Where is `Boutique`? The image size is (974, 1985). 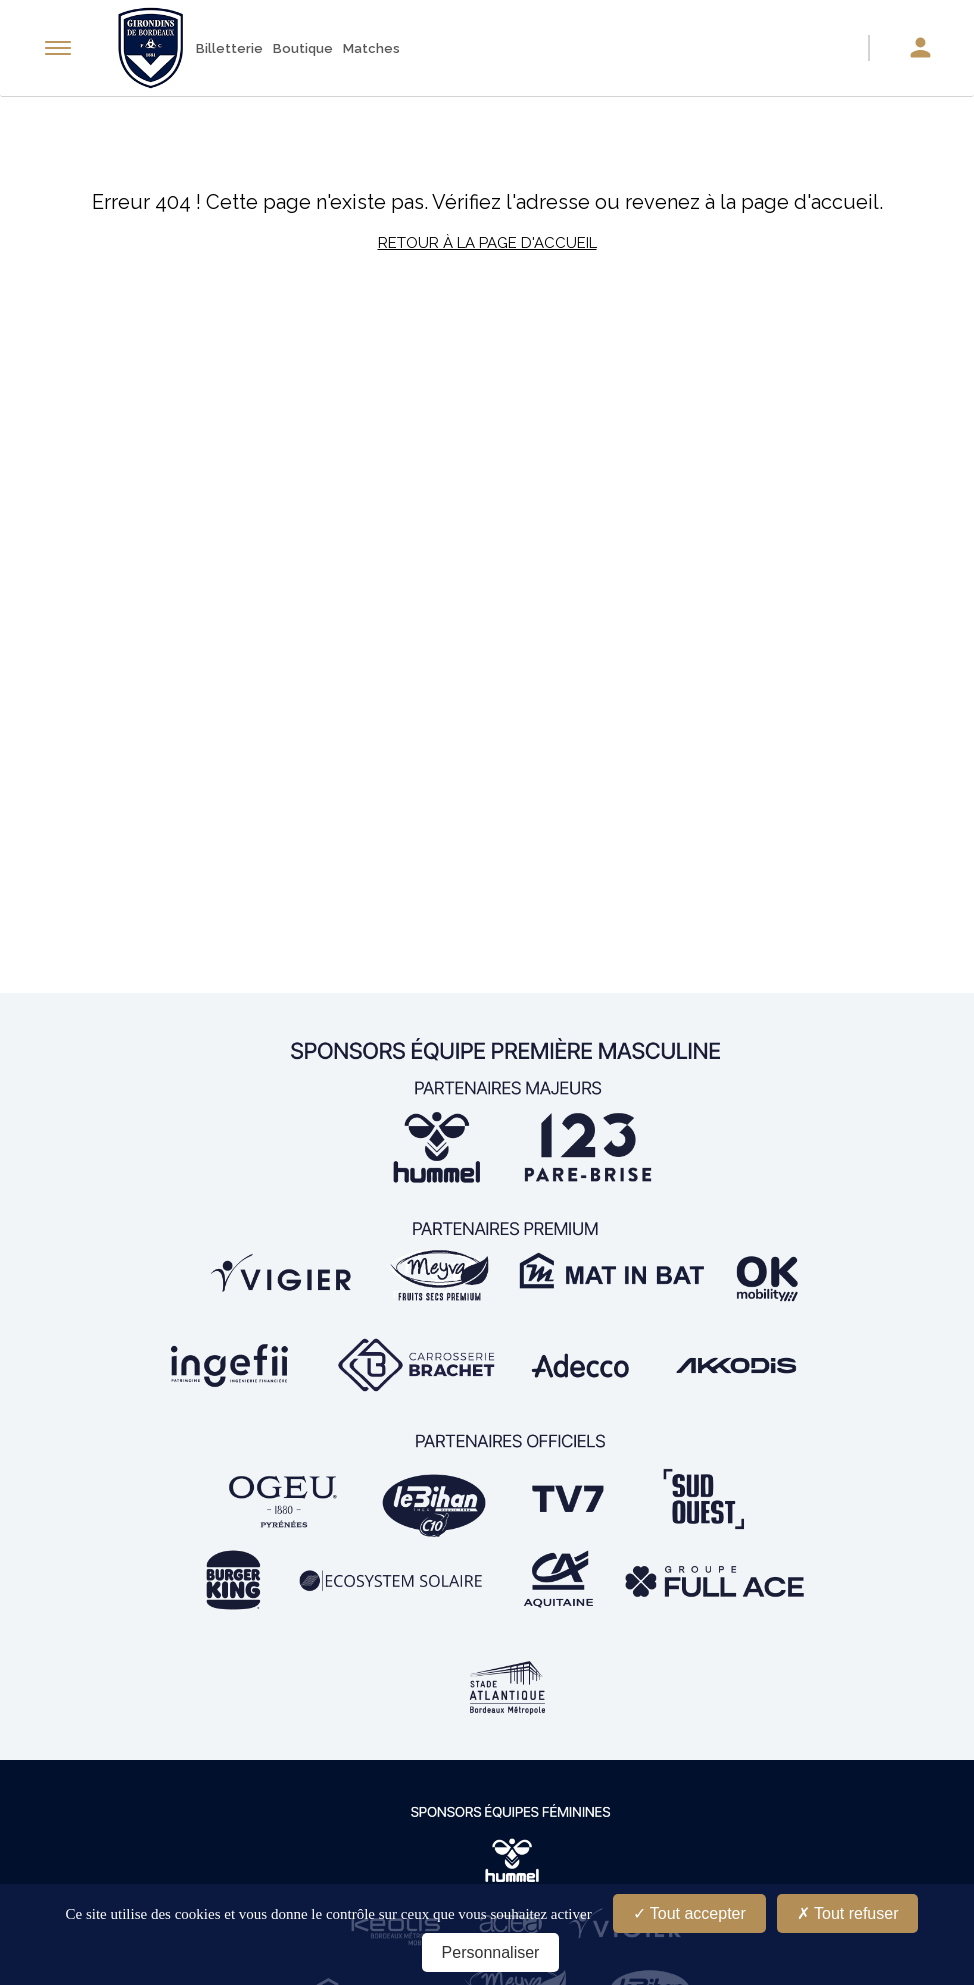
Boutique is located at coordinates (303, 48).